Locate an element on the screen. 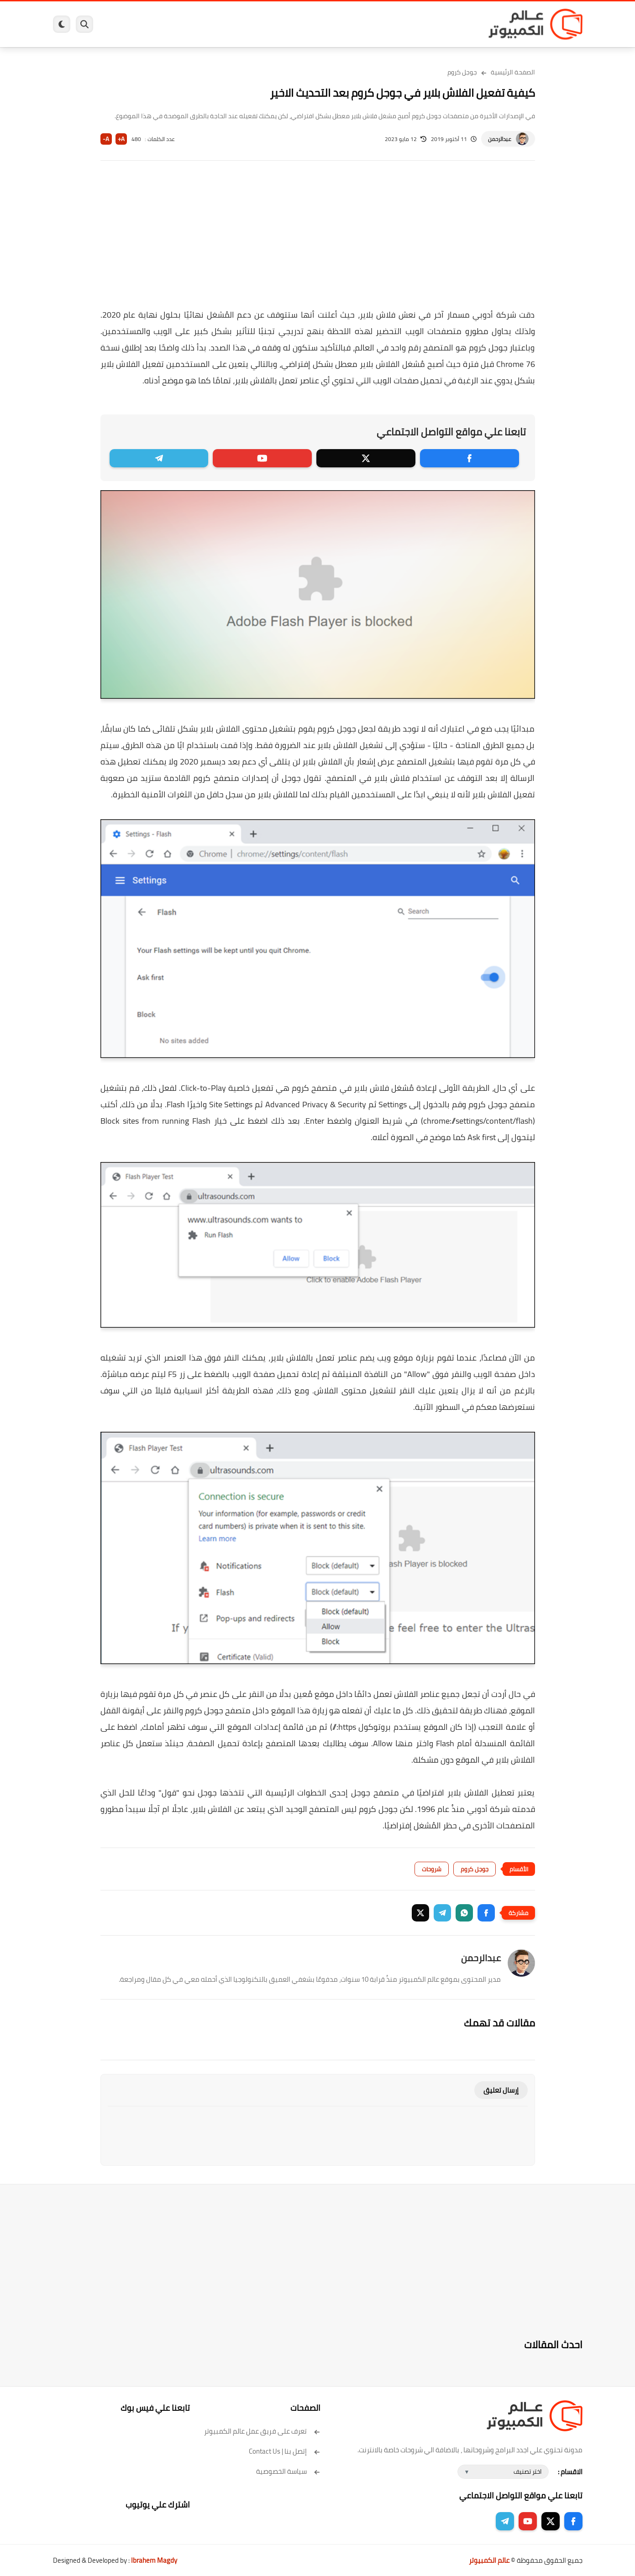 Image resolution: width=635 pixels, height=2576 pixels. [button] is located at coordinates (486, 1913).